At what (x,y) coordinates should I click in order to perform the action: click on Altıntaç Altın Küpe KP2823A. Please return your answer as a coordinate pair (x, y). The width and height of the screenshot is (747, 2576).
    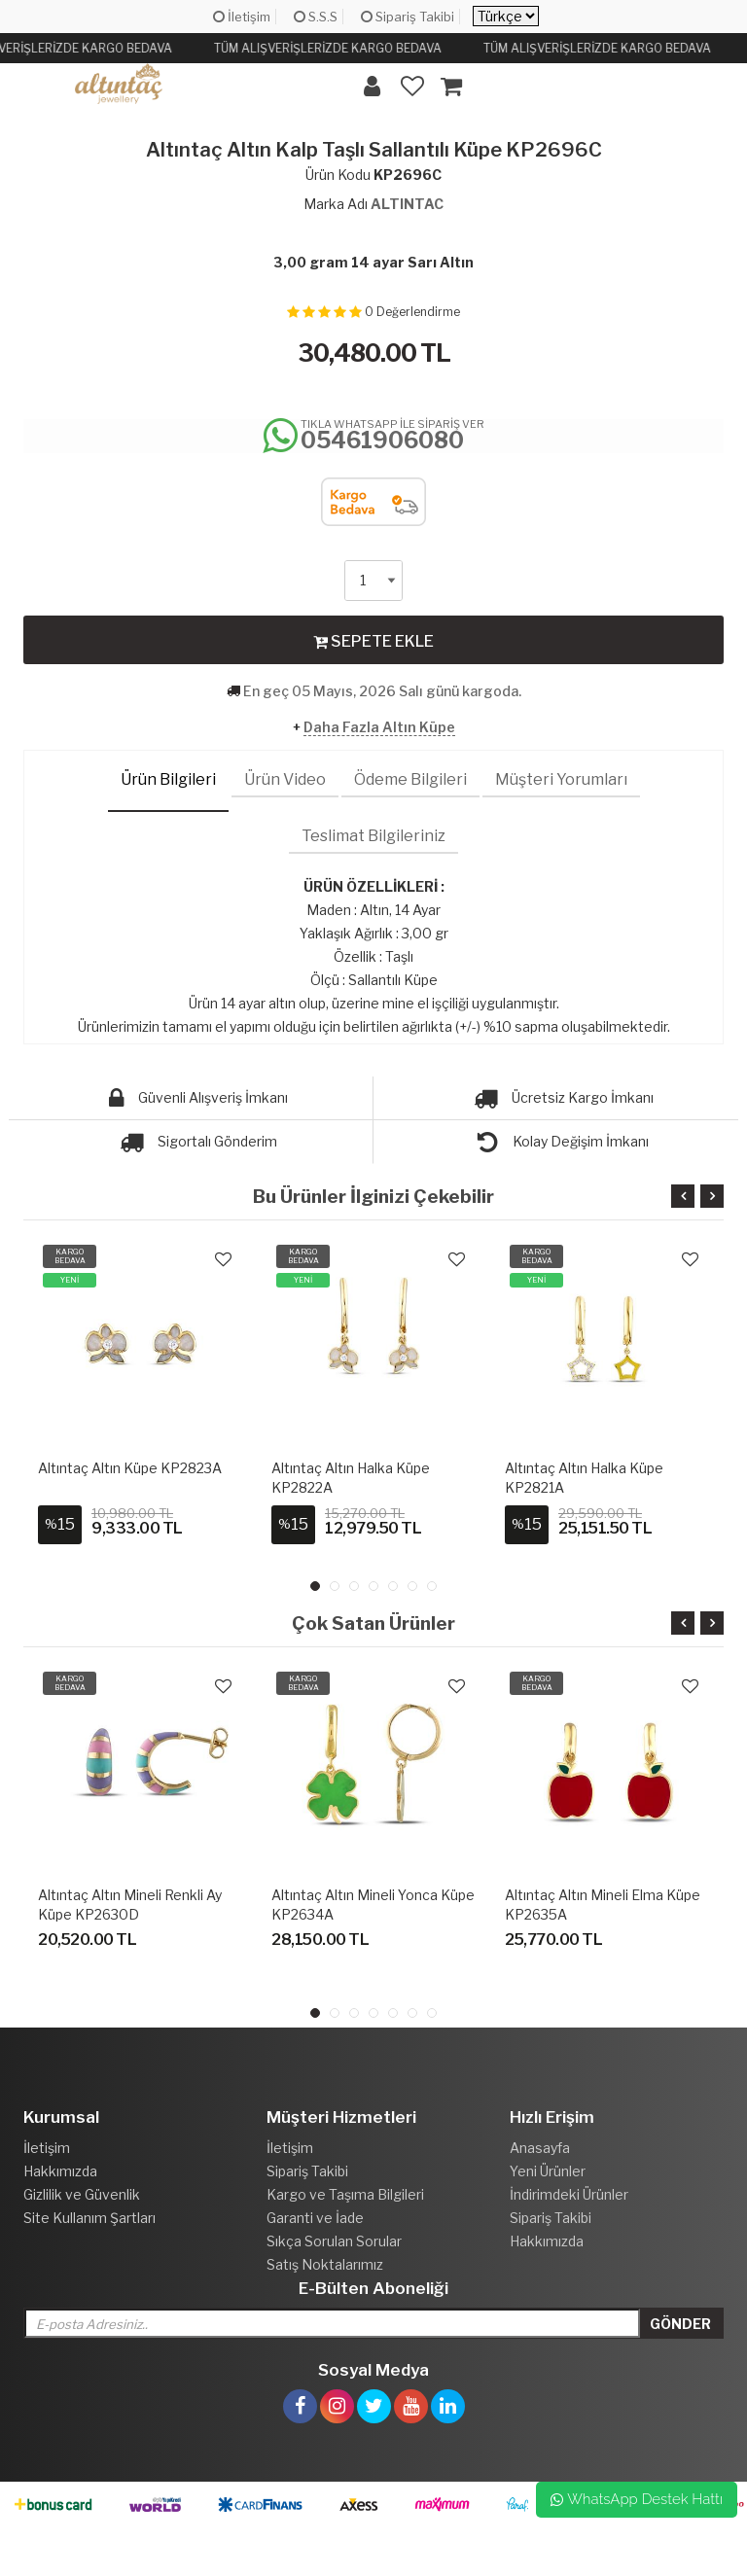
    Looking at the image, I should click on (130, 1468).